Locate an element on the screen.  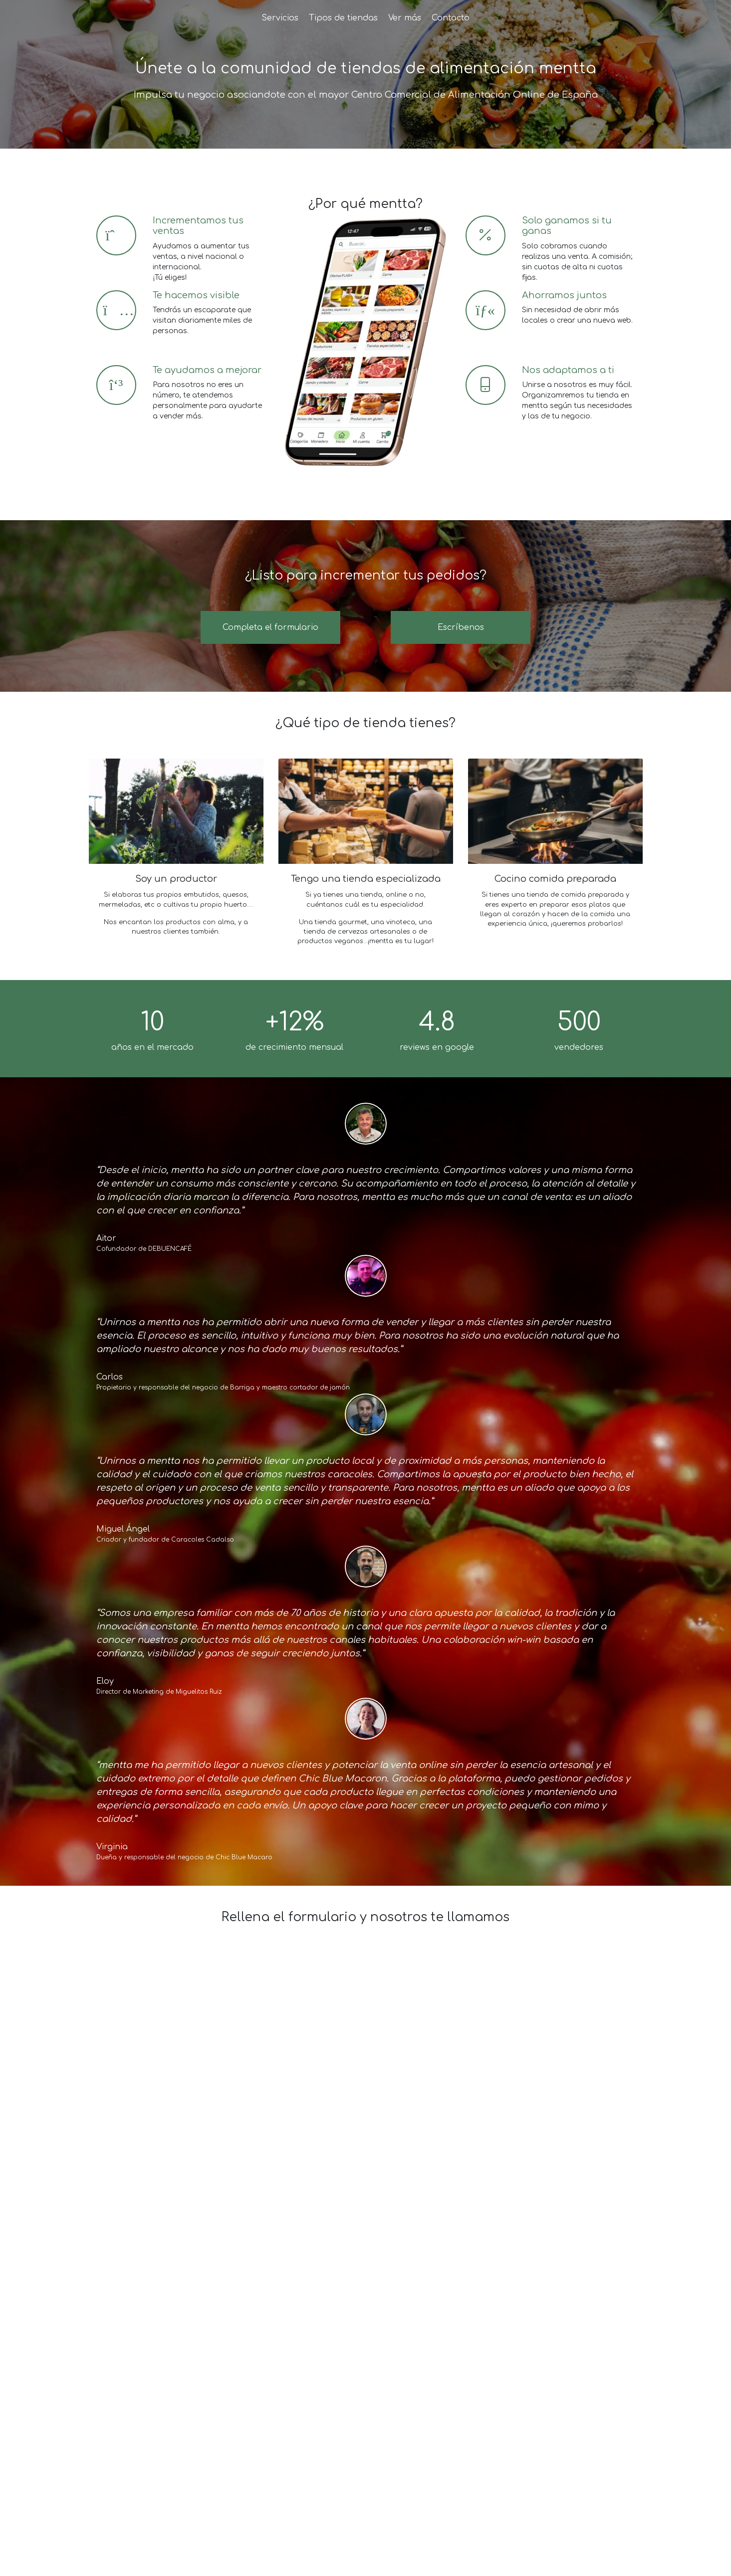
Ver más is located at coordinates (404, 17).